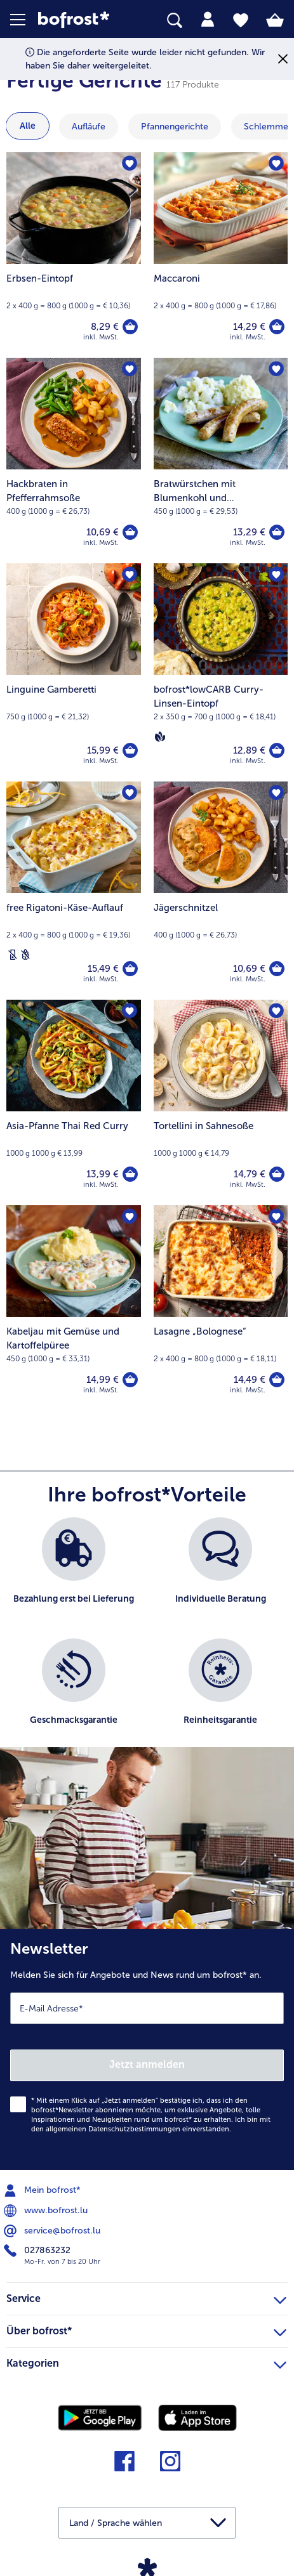 The width and height of the screenshot is (294, 2576). What do you see at coordinates (130, 532) in the screenshot?
I see `[Hackbraten in Pfefferrahmsoße in den Warenkorb]` at bounding box center [130, 532].